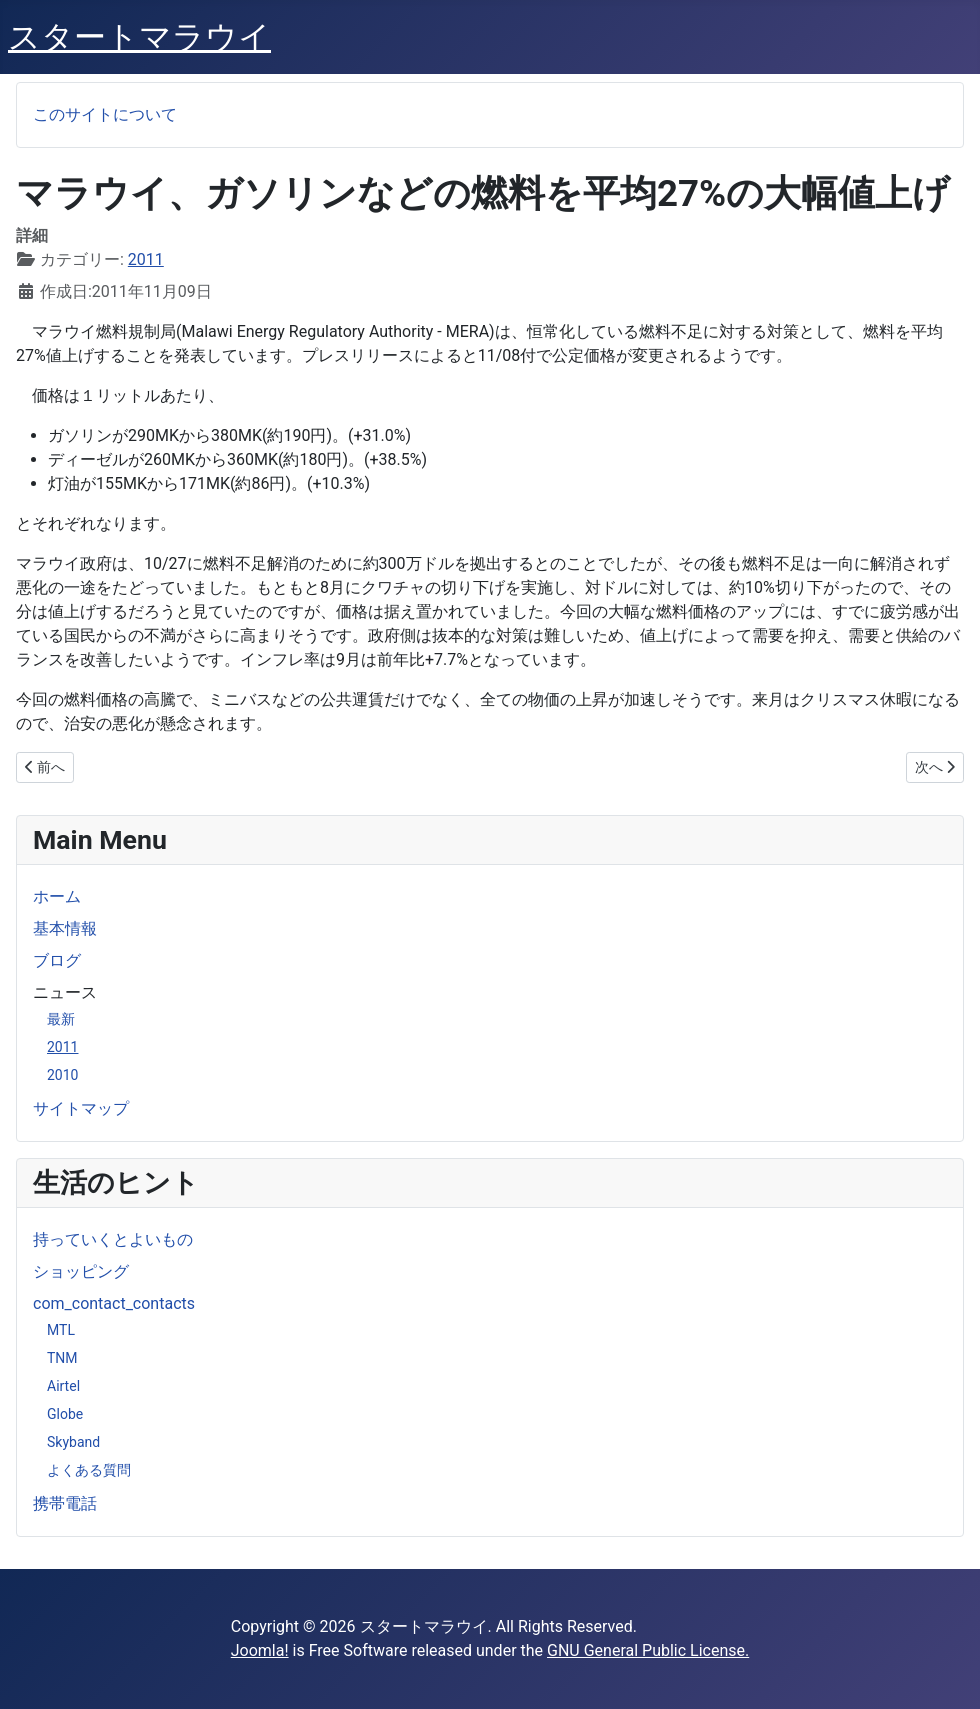 This screenshot has height=1709, width=980. What do you see at coordinates (65, 992) in the screenshot?
I see `ニュース` at bounding box center [65, 992].